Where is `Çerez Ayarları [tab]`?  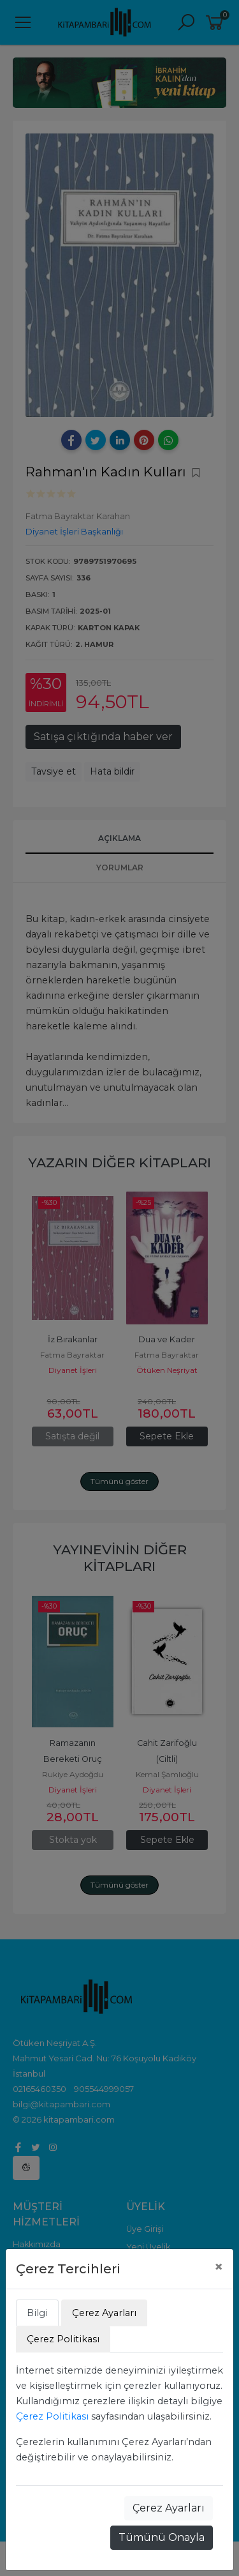 Çerez Ayarları [tab] is located at coordinates (104, 2313).